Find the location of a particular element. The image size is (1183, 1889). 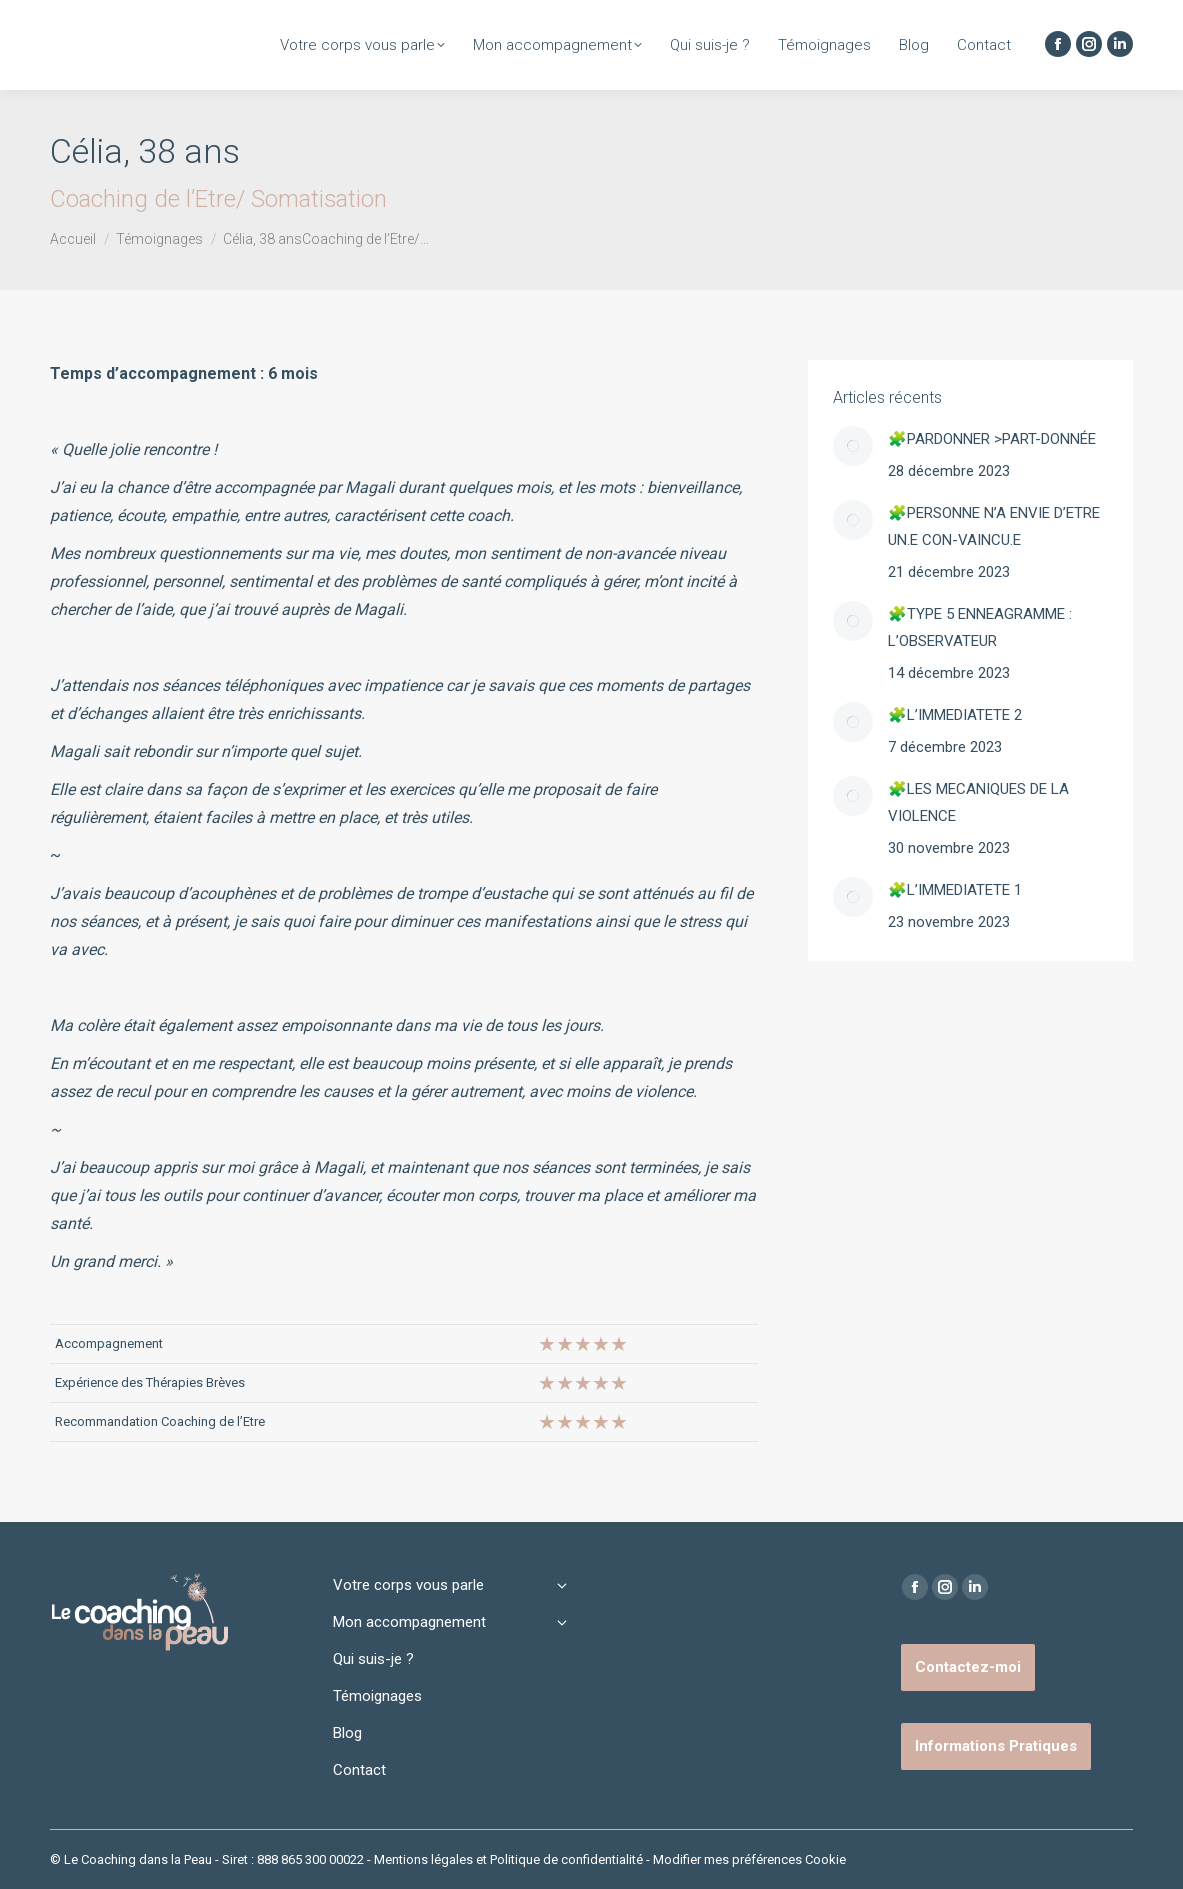

🧩L’IMMEDIATETE 2 is located at coordinates (955, 715).